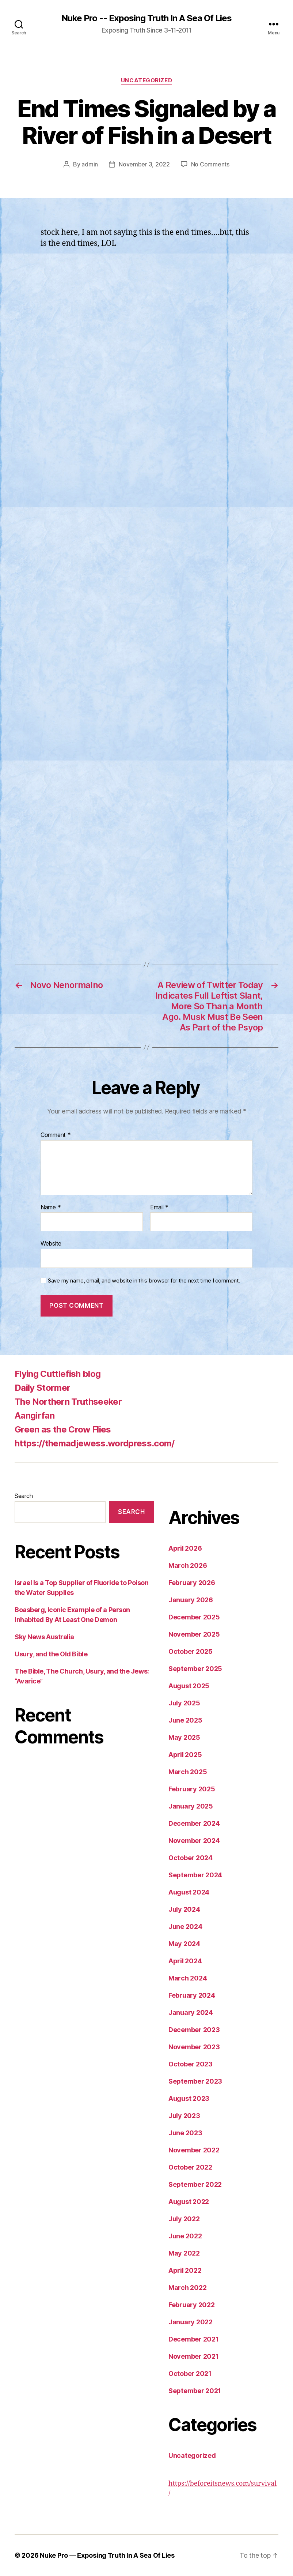 The width and height of the screenshot is (293, 2576). I want to click on October 2021, so click(190, 2373).